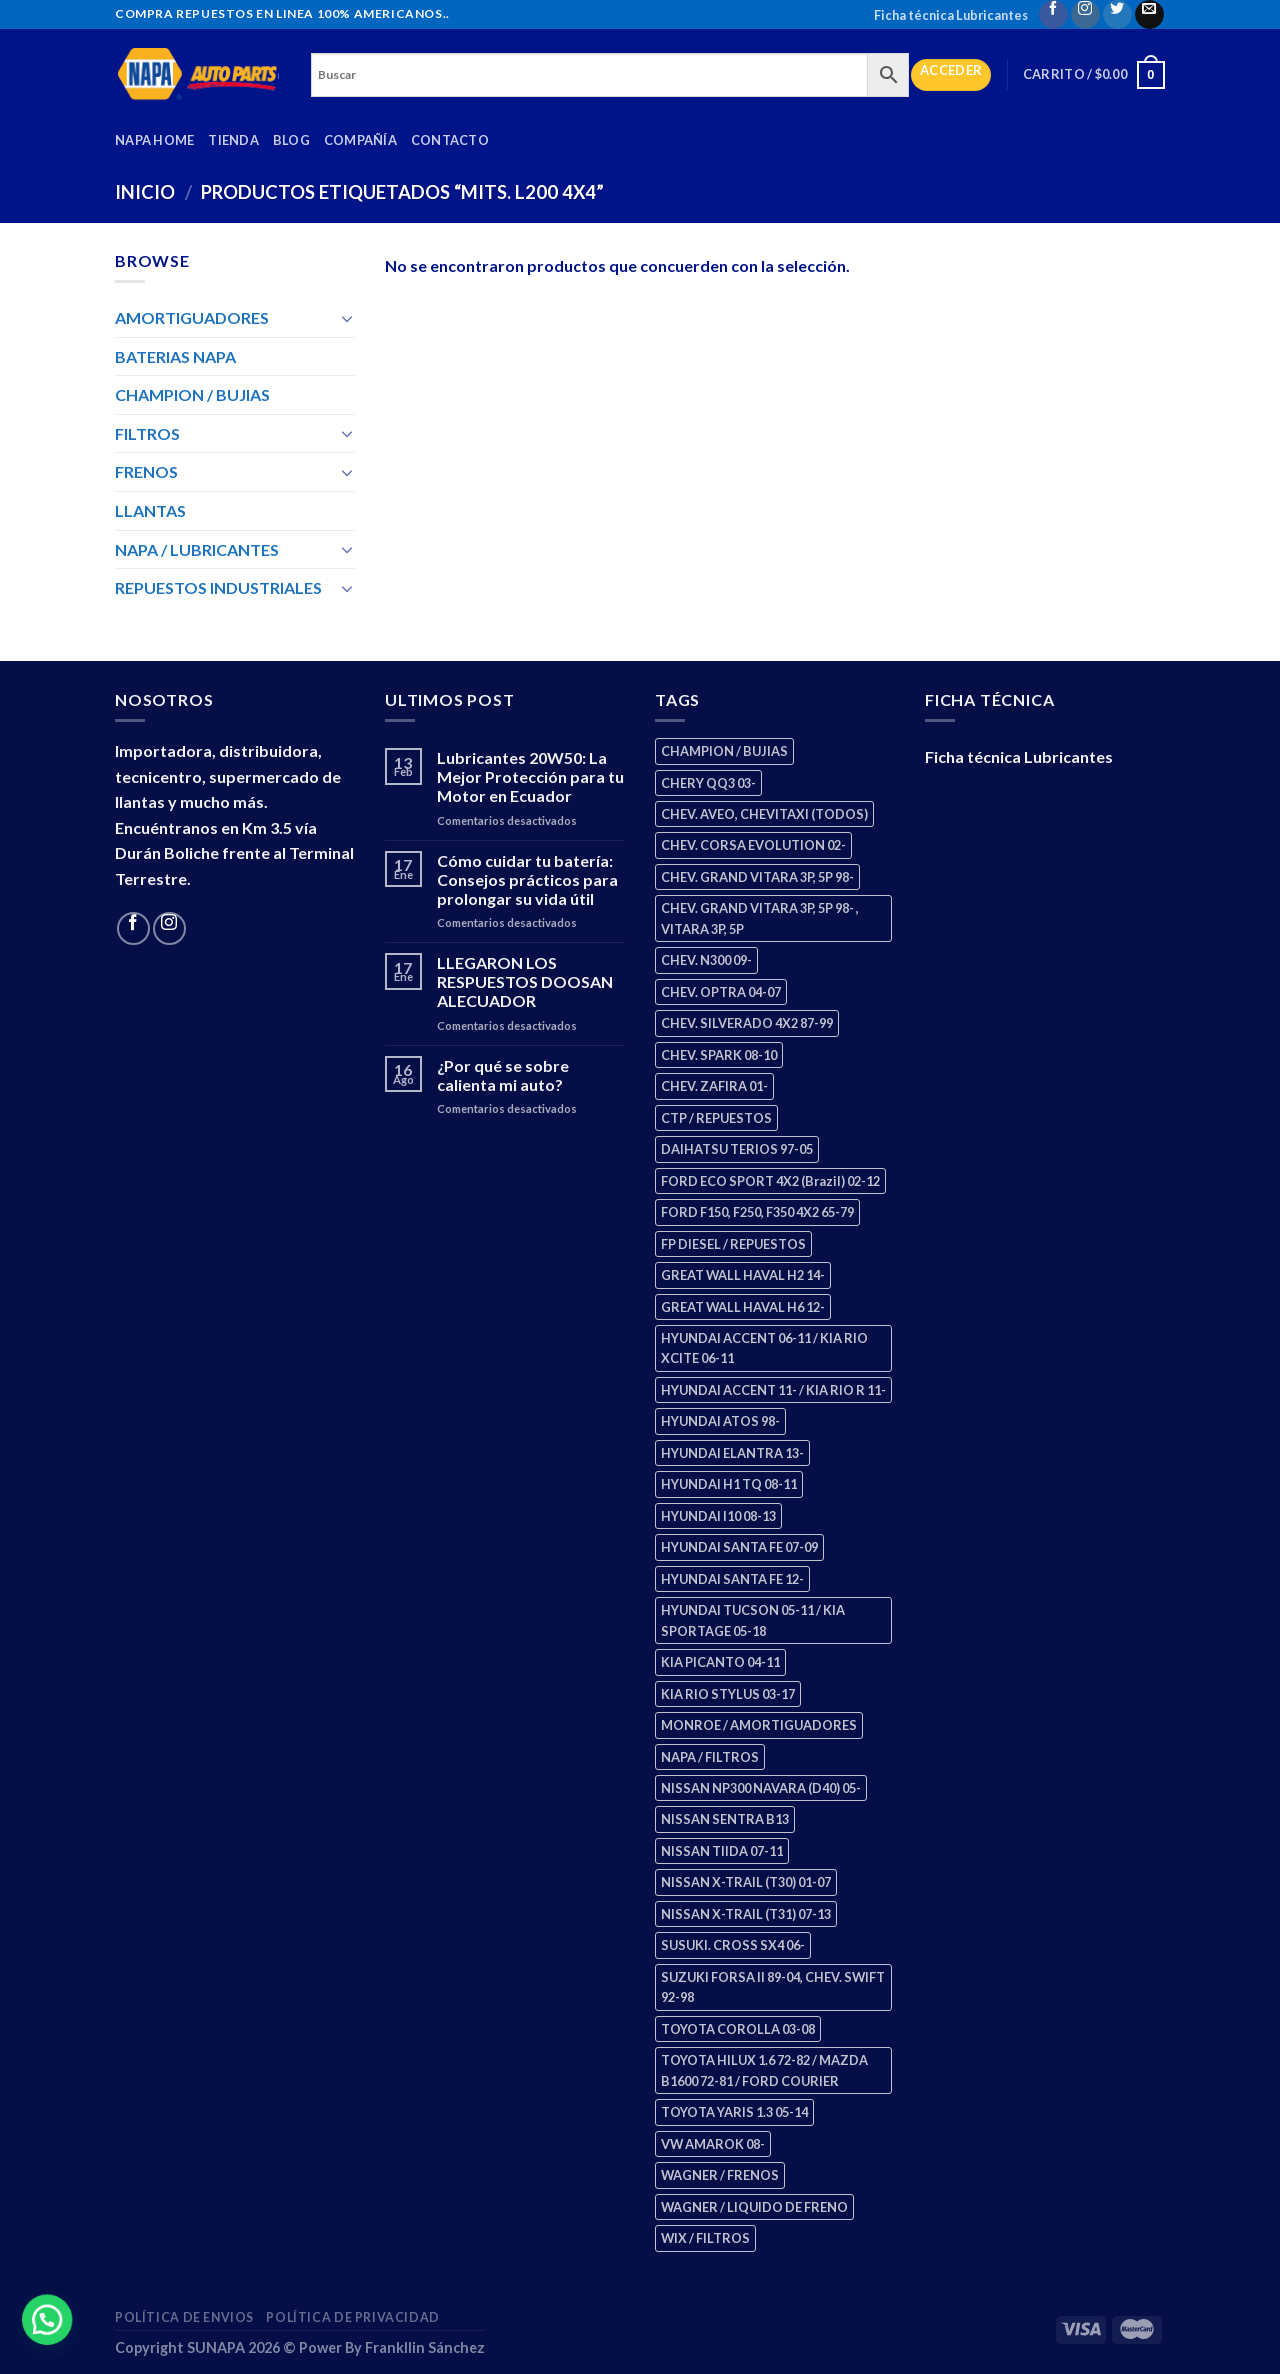 The image size is (1280, 2374). Describe the element at coordinates (757, 877) in the screenshot. I see `CHEV. GRAND VITARA 3P, 5P 98- [CHEV. GRAND VITARA 3P, 5P 98- (2 productos)]` at that location.